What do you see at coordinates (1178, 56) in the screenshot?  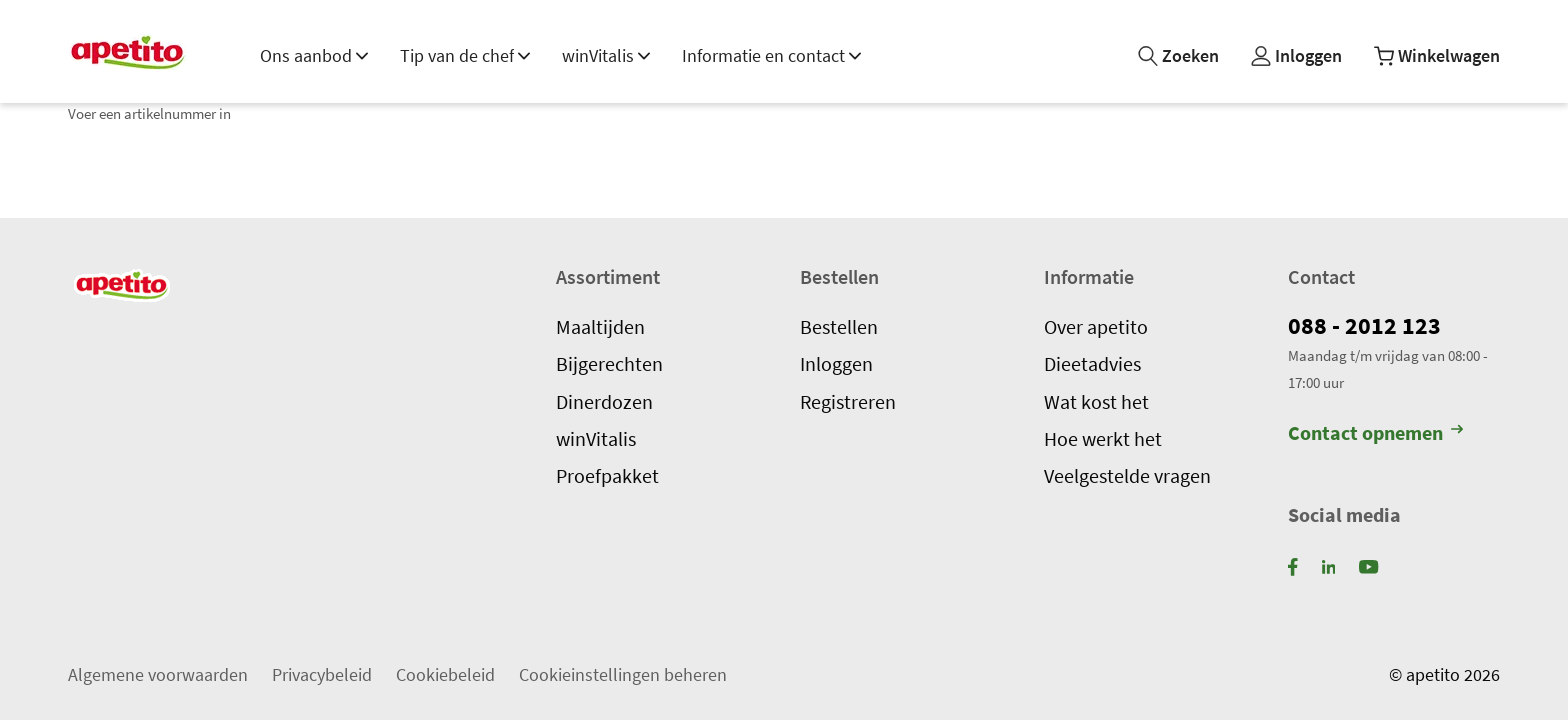 I see `[Zoeken]` at bounding box center [1178, 56].